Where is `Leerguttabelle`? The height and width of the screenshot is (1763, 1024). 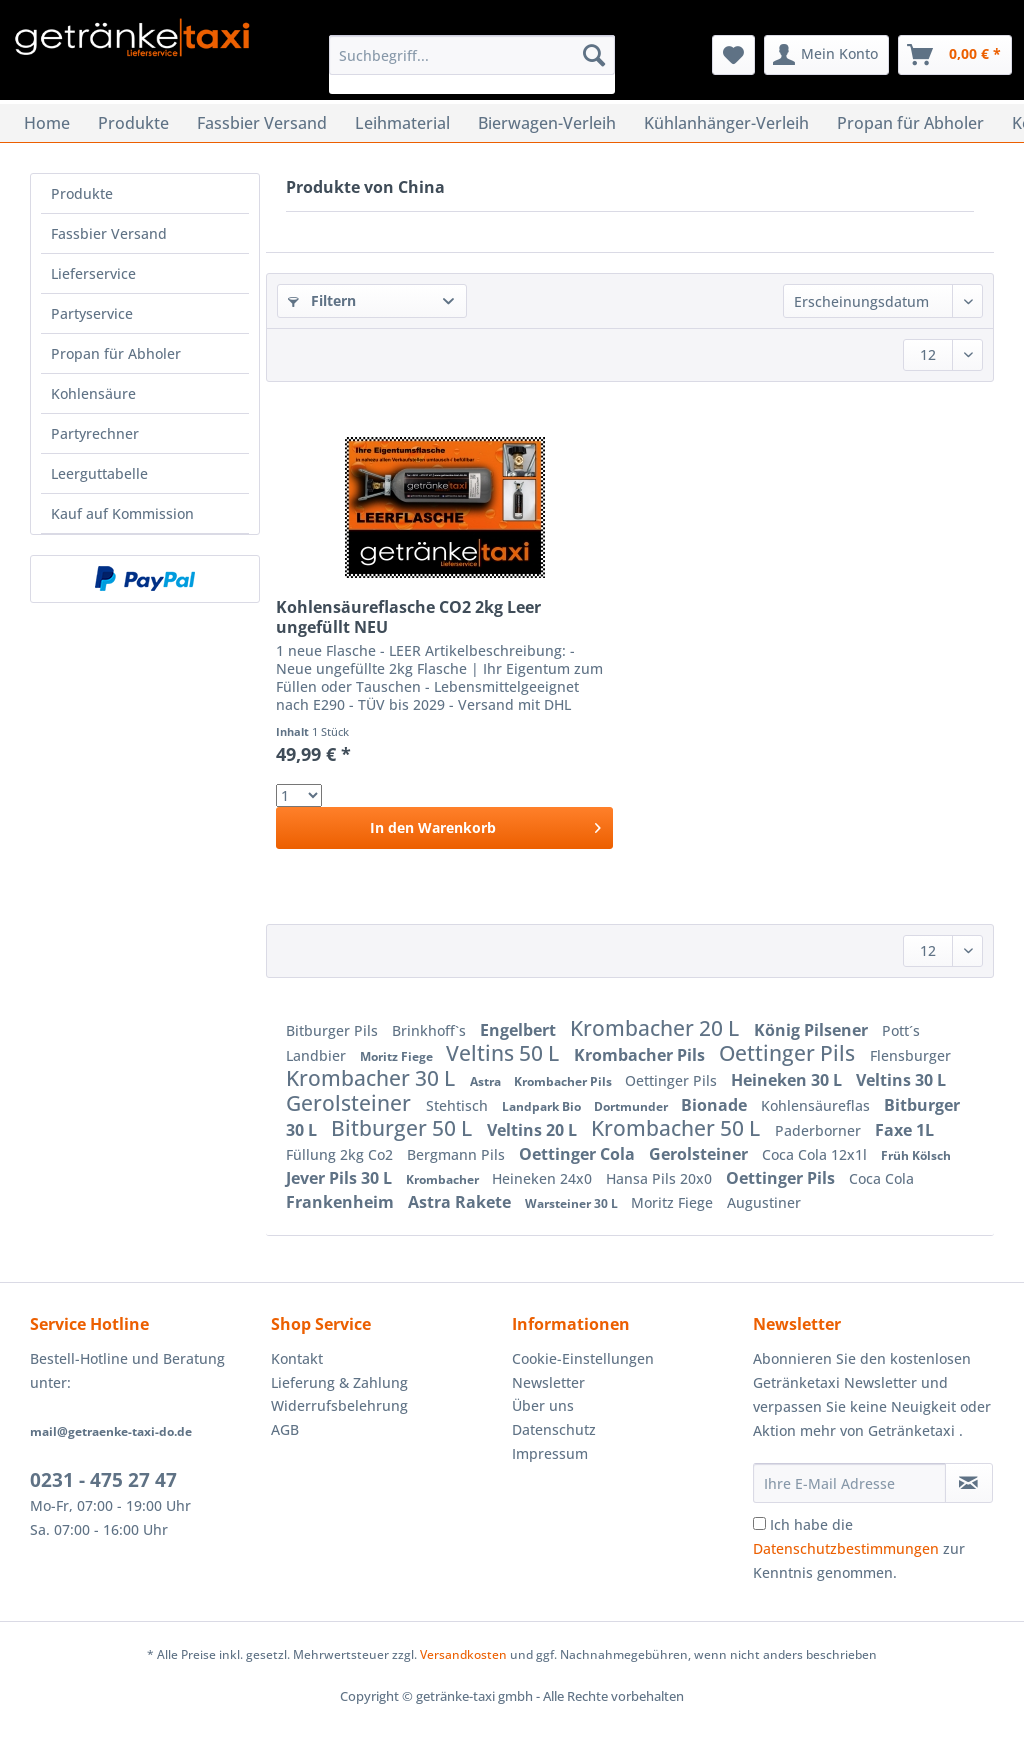 Leerguttabelle is located at coordinates (99, 473).